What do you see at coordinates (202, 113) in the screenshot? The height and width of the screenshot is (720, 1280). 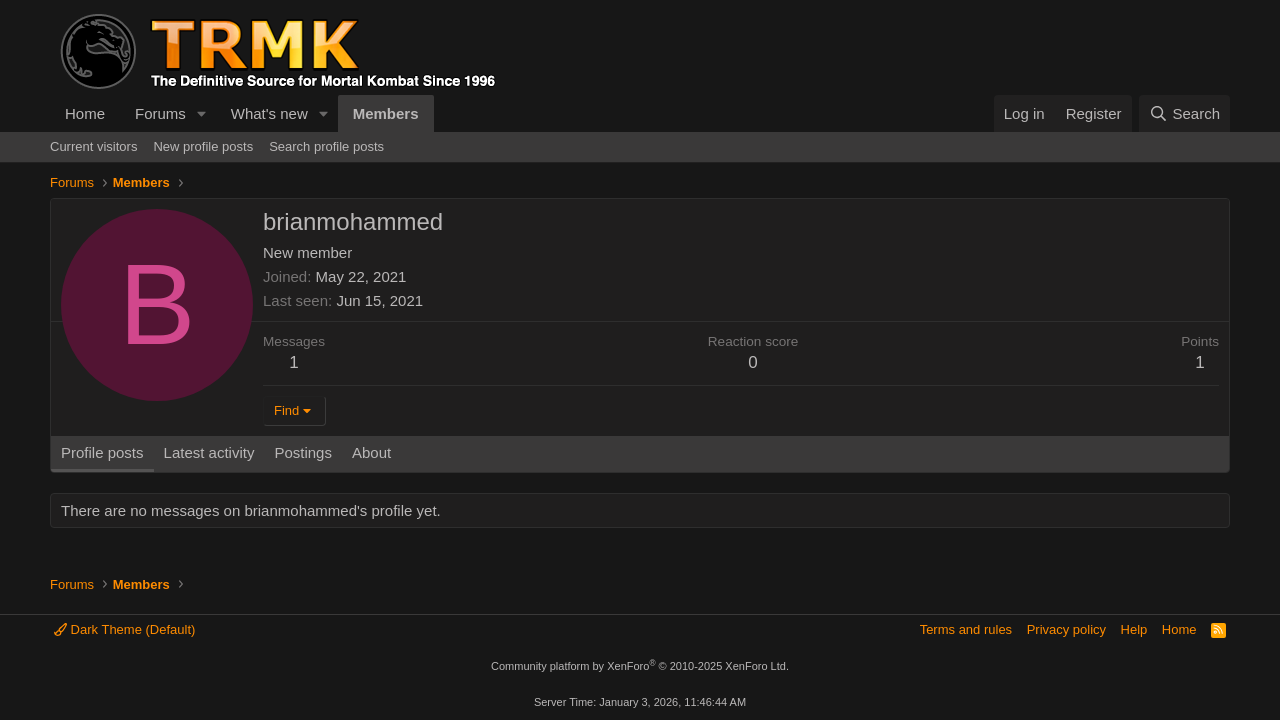 I see `[button]` at bounding box center [202, 113].